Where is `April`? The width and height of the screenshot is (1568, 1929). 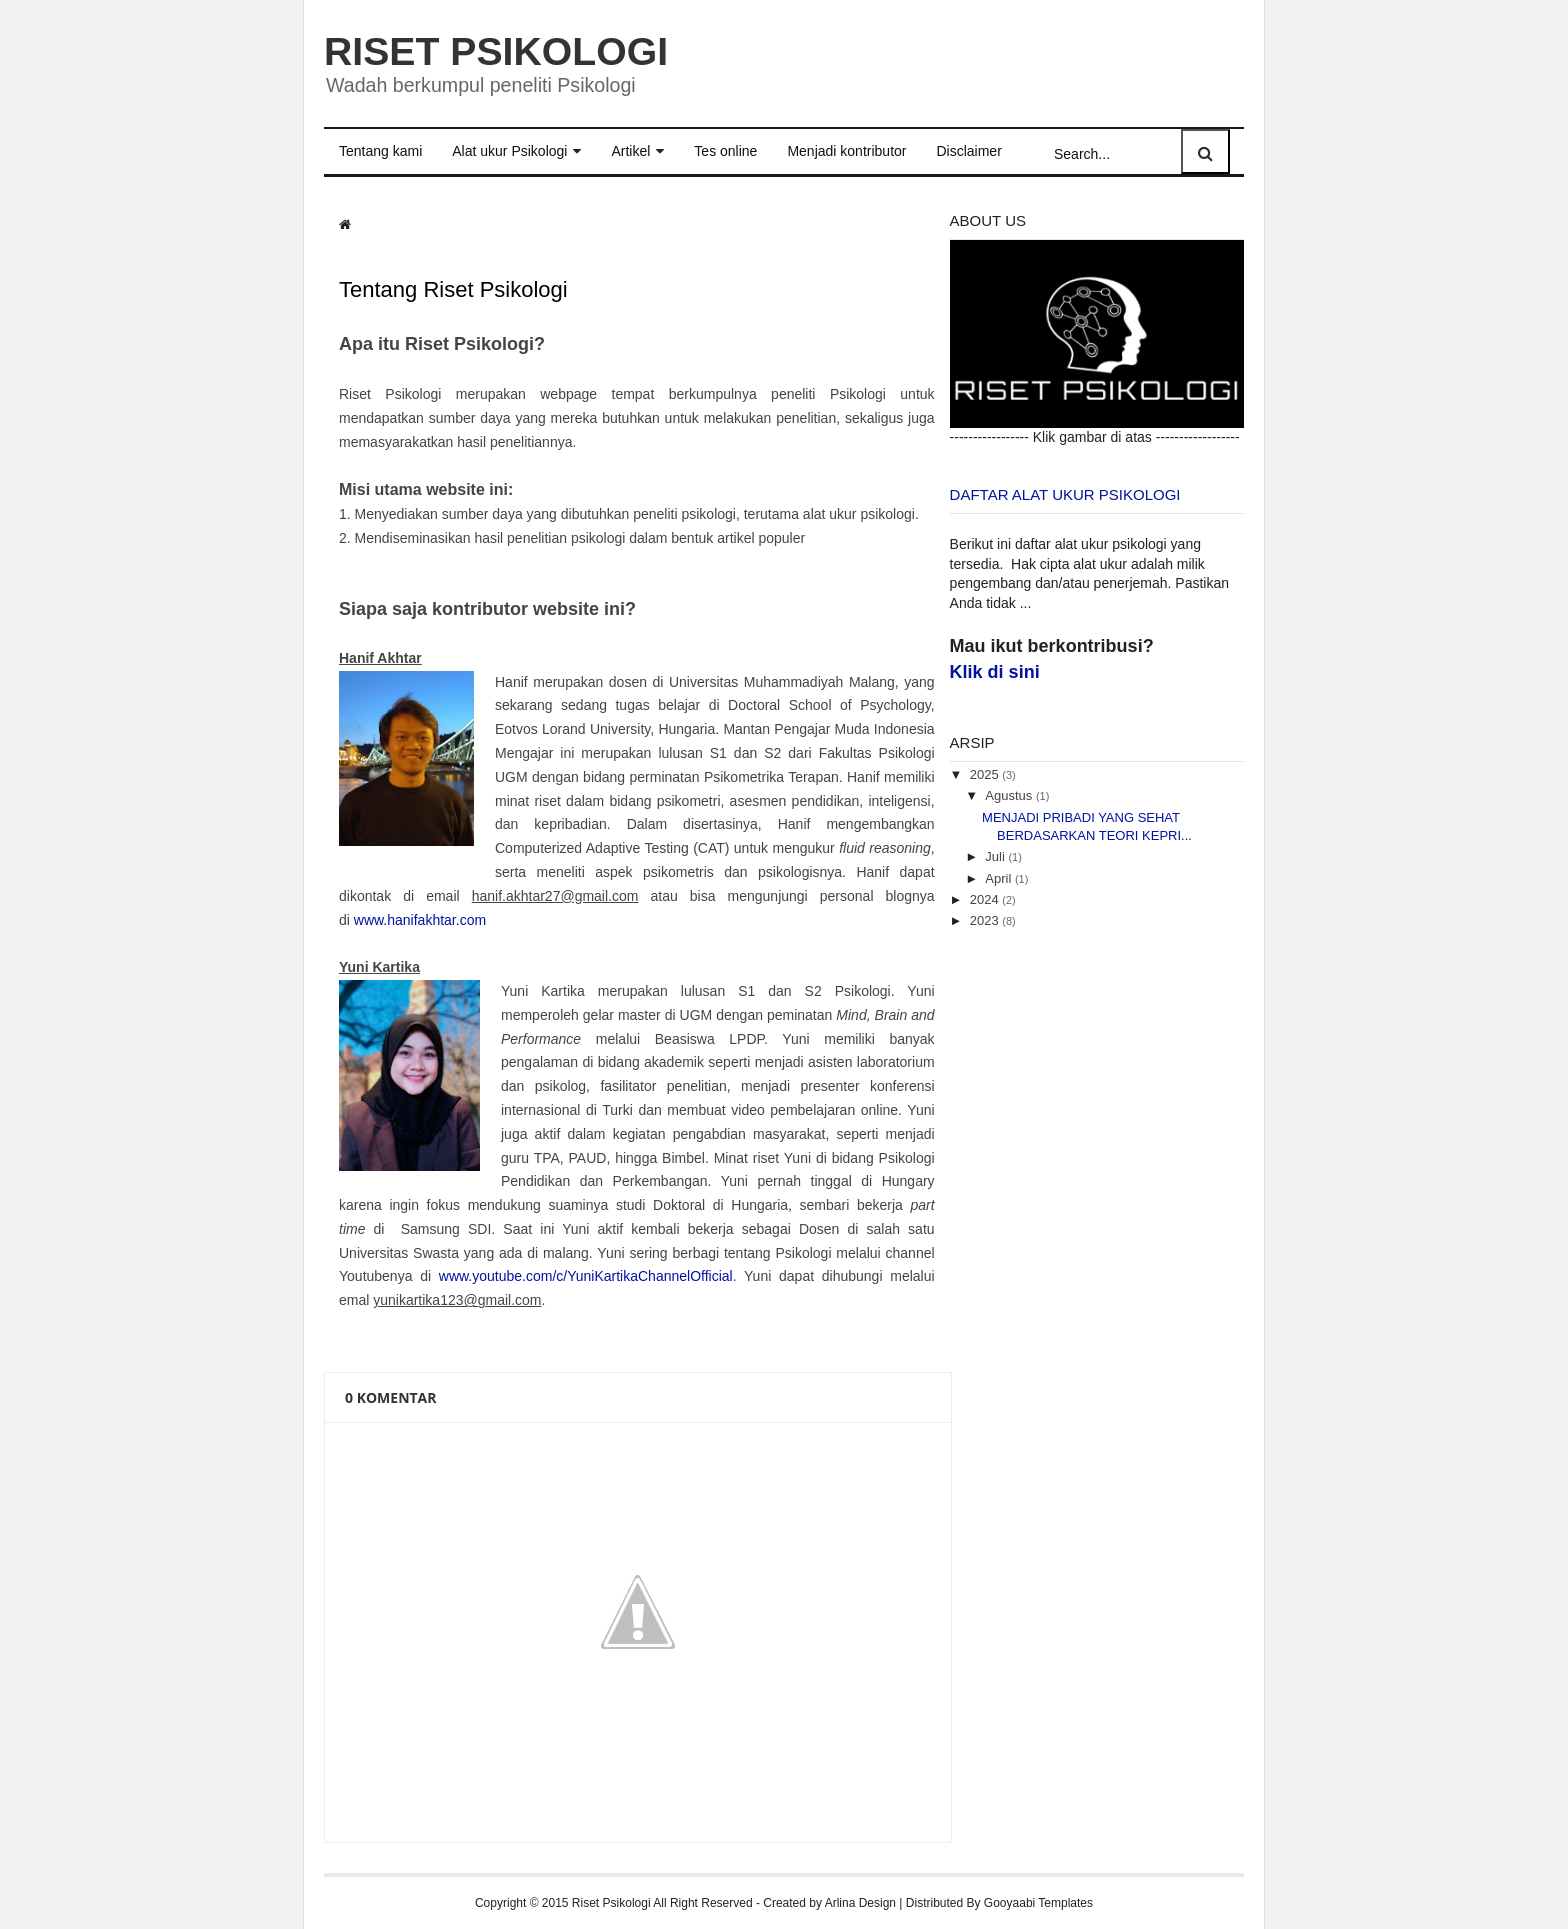
April is located at coordinates (998, 877).